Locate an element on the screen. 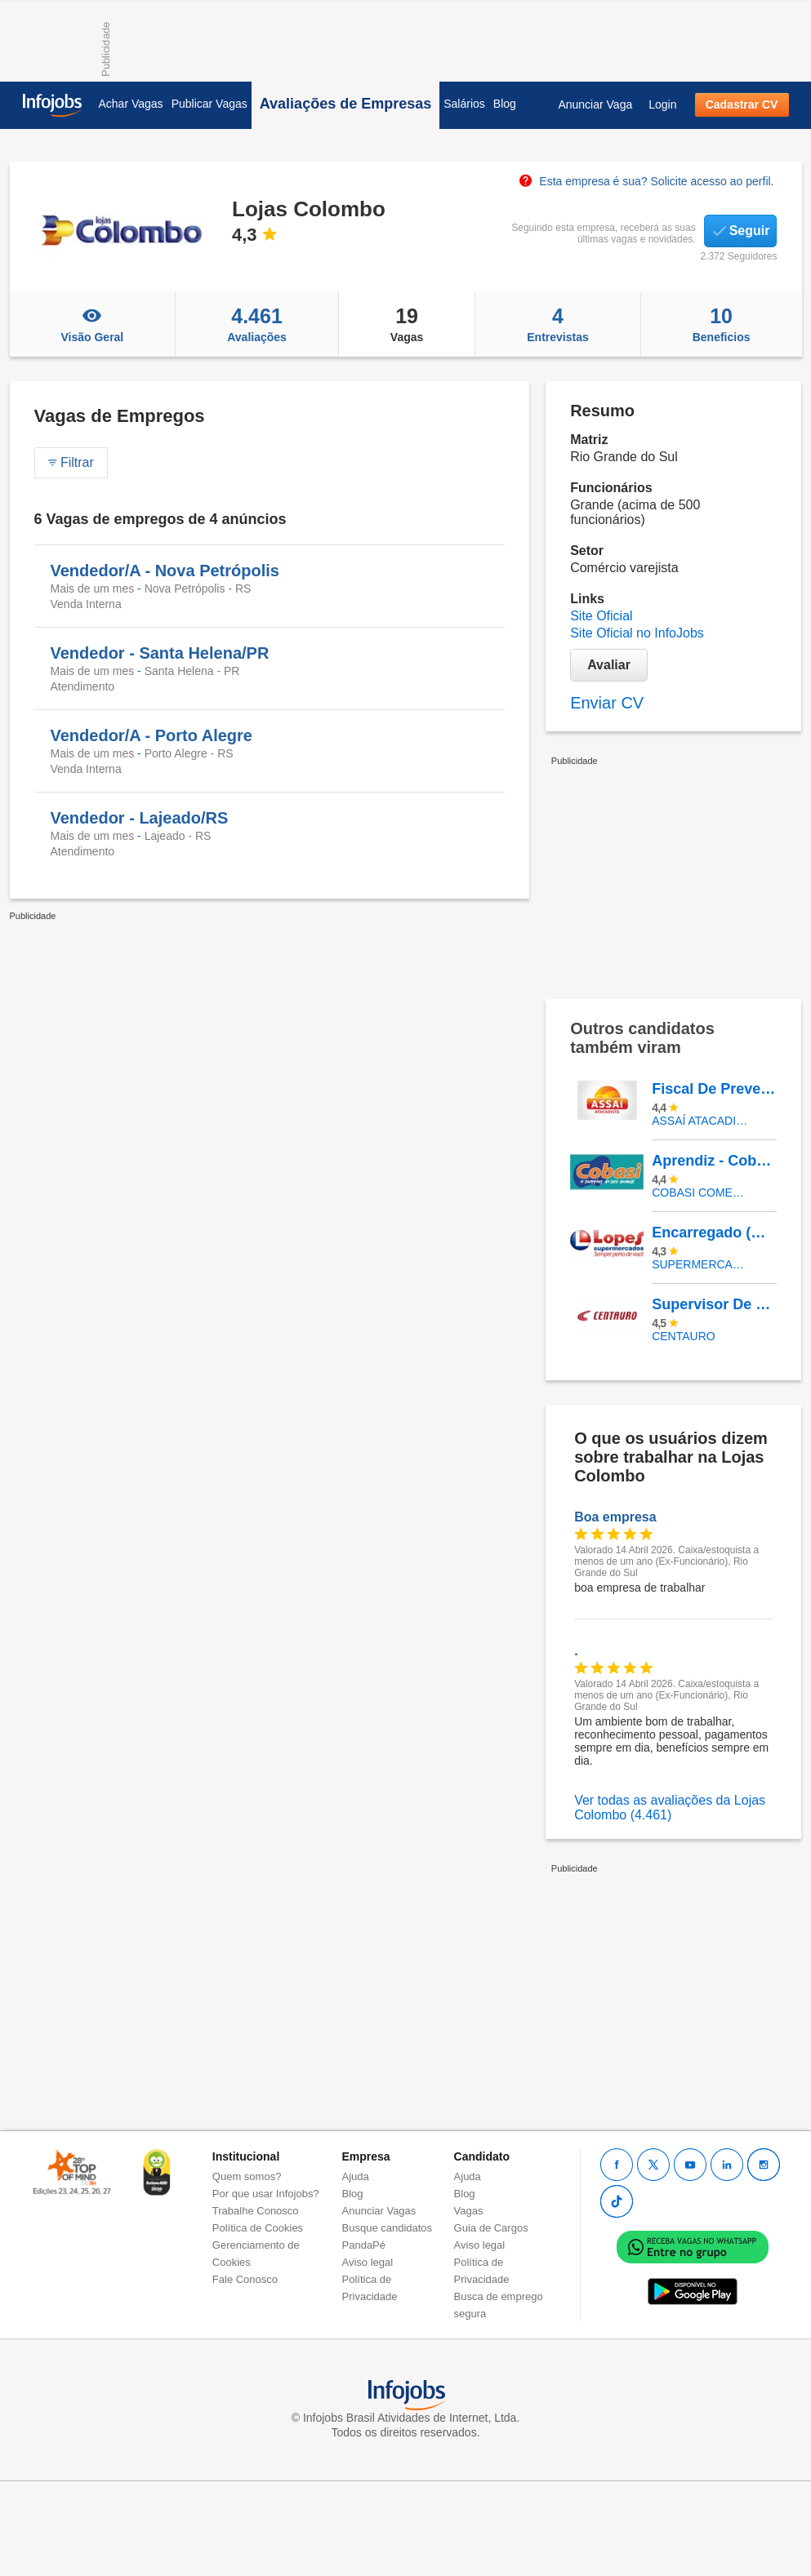 The width and height of the screenshot is (811, 2576). Ver todas as avaliações da Lojas Colombo (4.461) is located at coordinates (669, 1807).